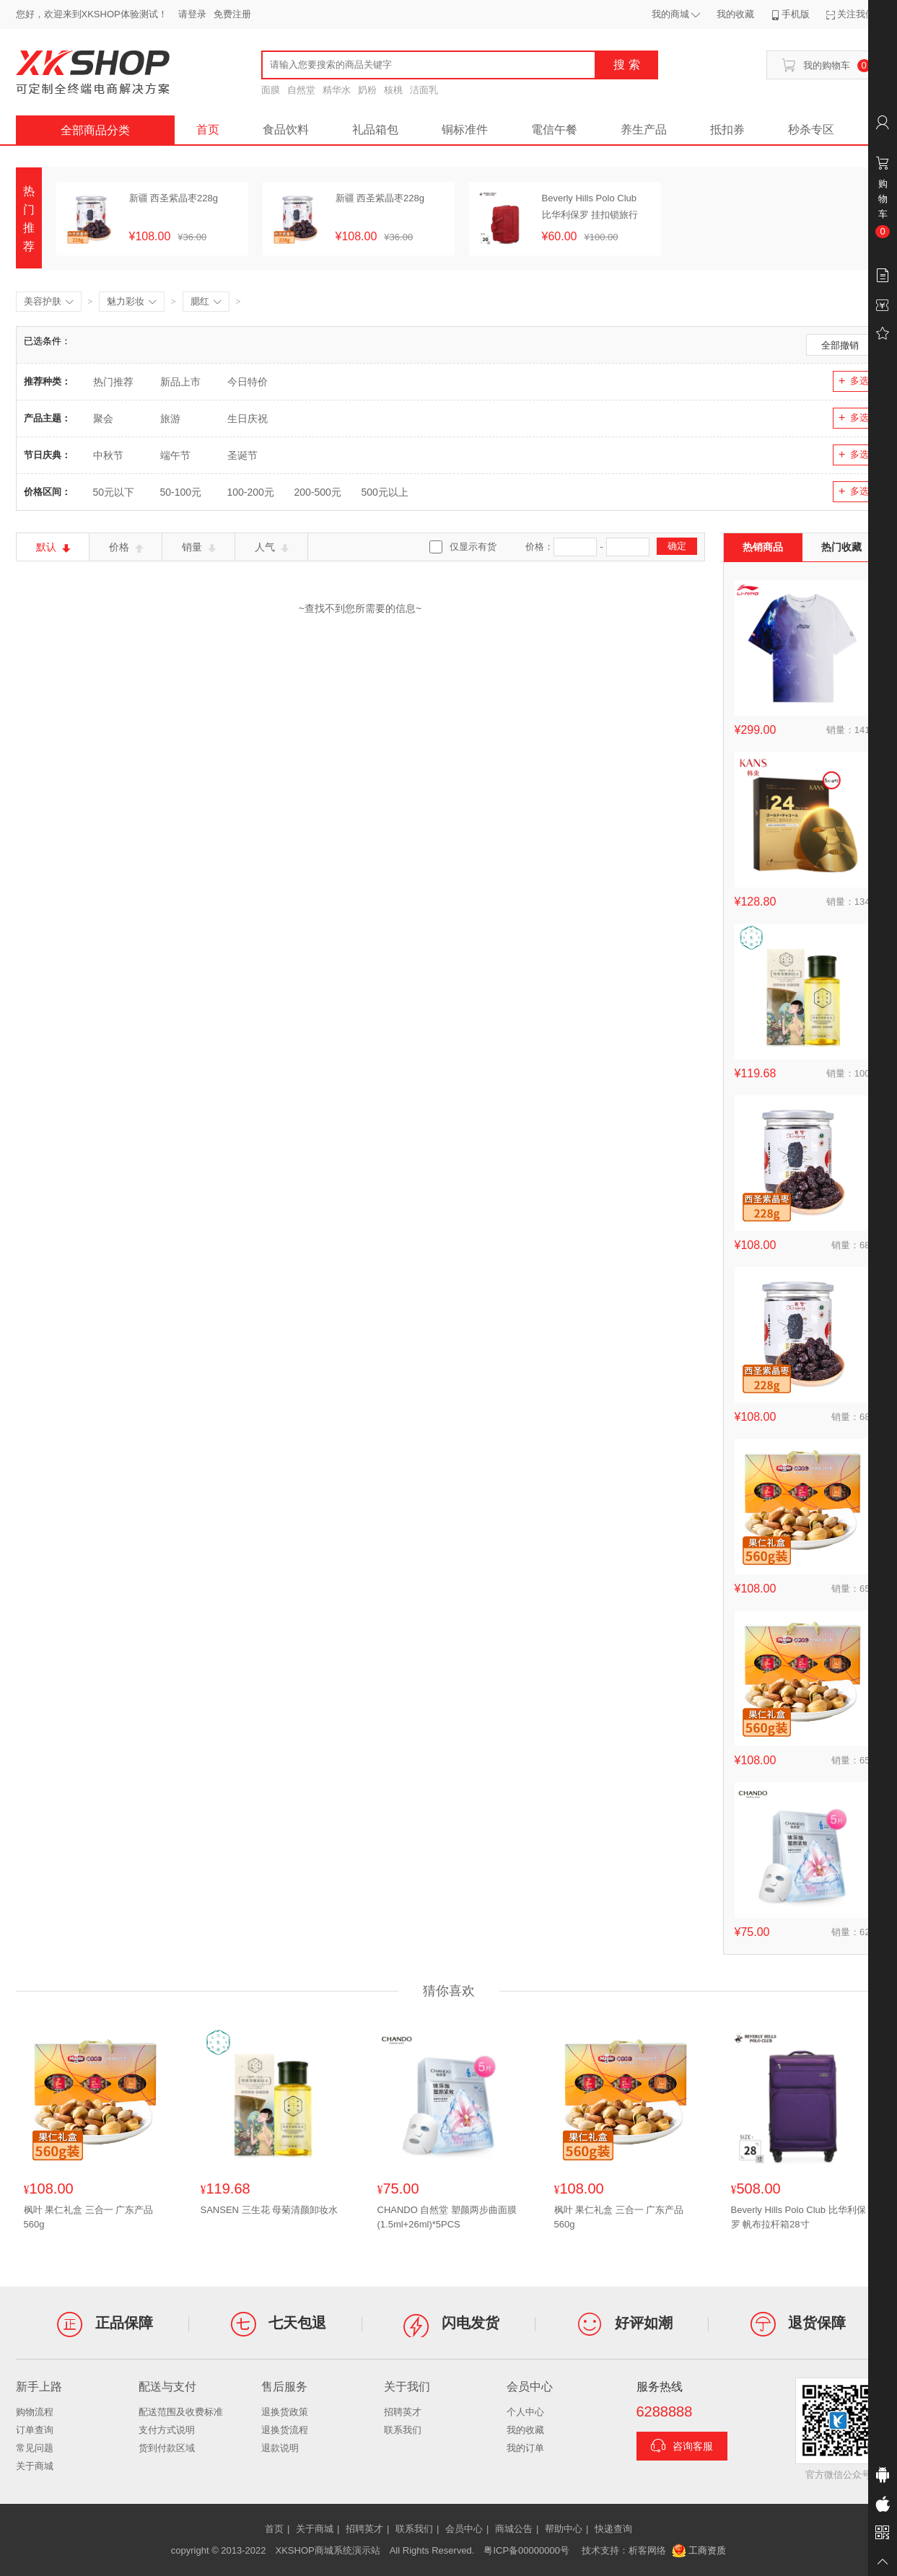 This screenshot has width=897, height=2576. I want to click on 会员中心, so click(464, 2528).